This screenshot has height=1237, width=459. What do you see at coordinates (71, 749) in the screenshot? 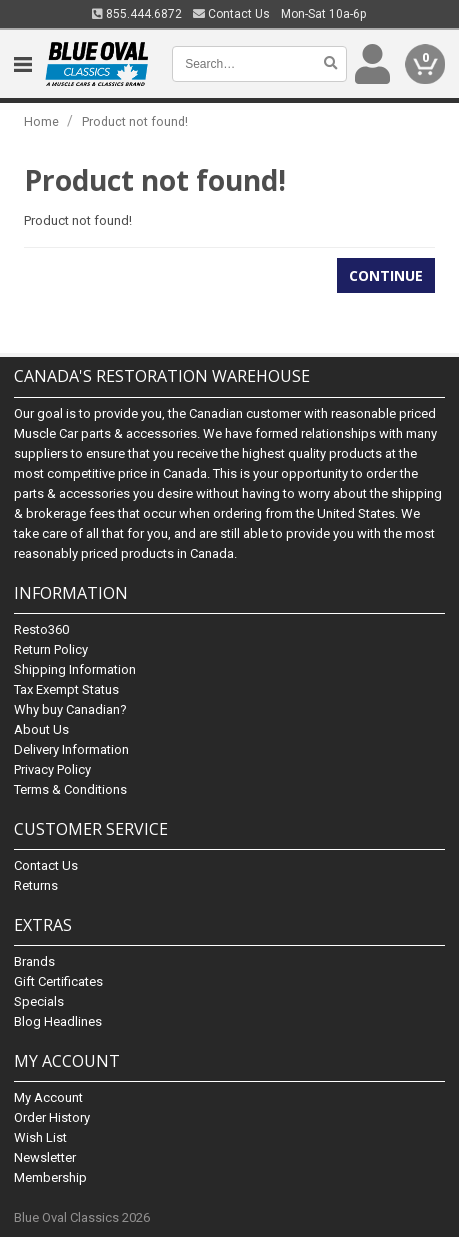
I see `Delivery Information` at bounding box center [71, 749].